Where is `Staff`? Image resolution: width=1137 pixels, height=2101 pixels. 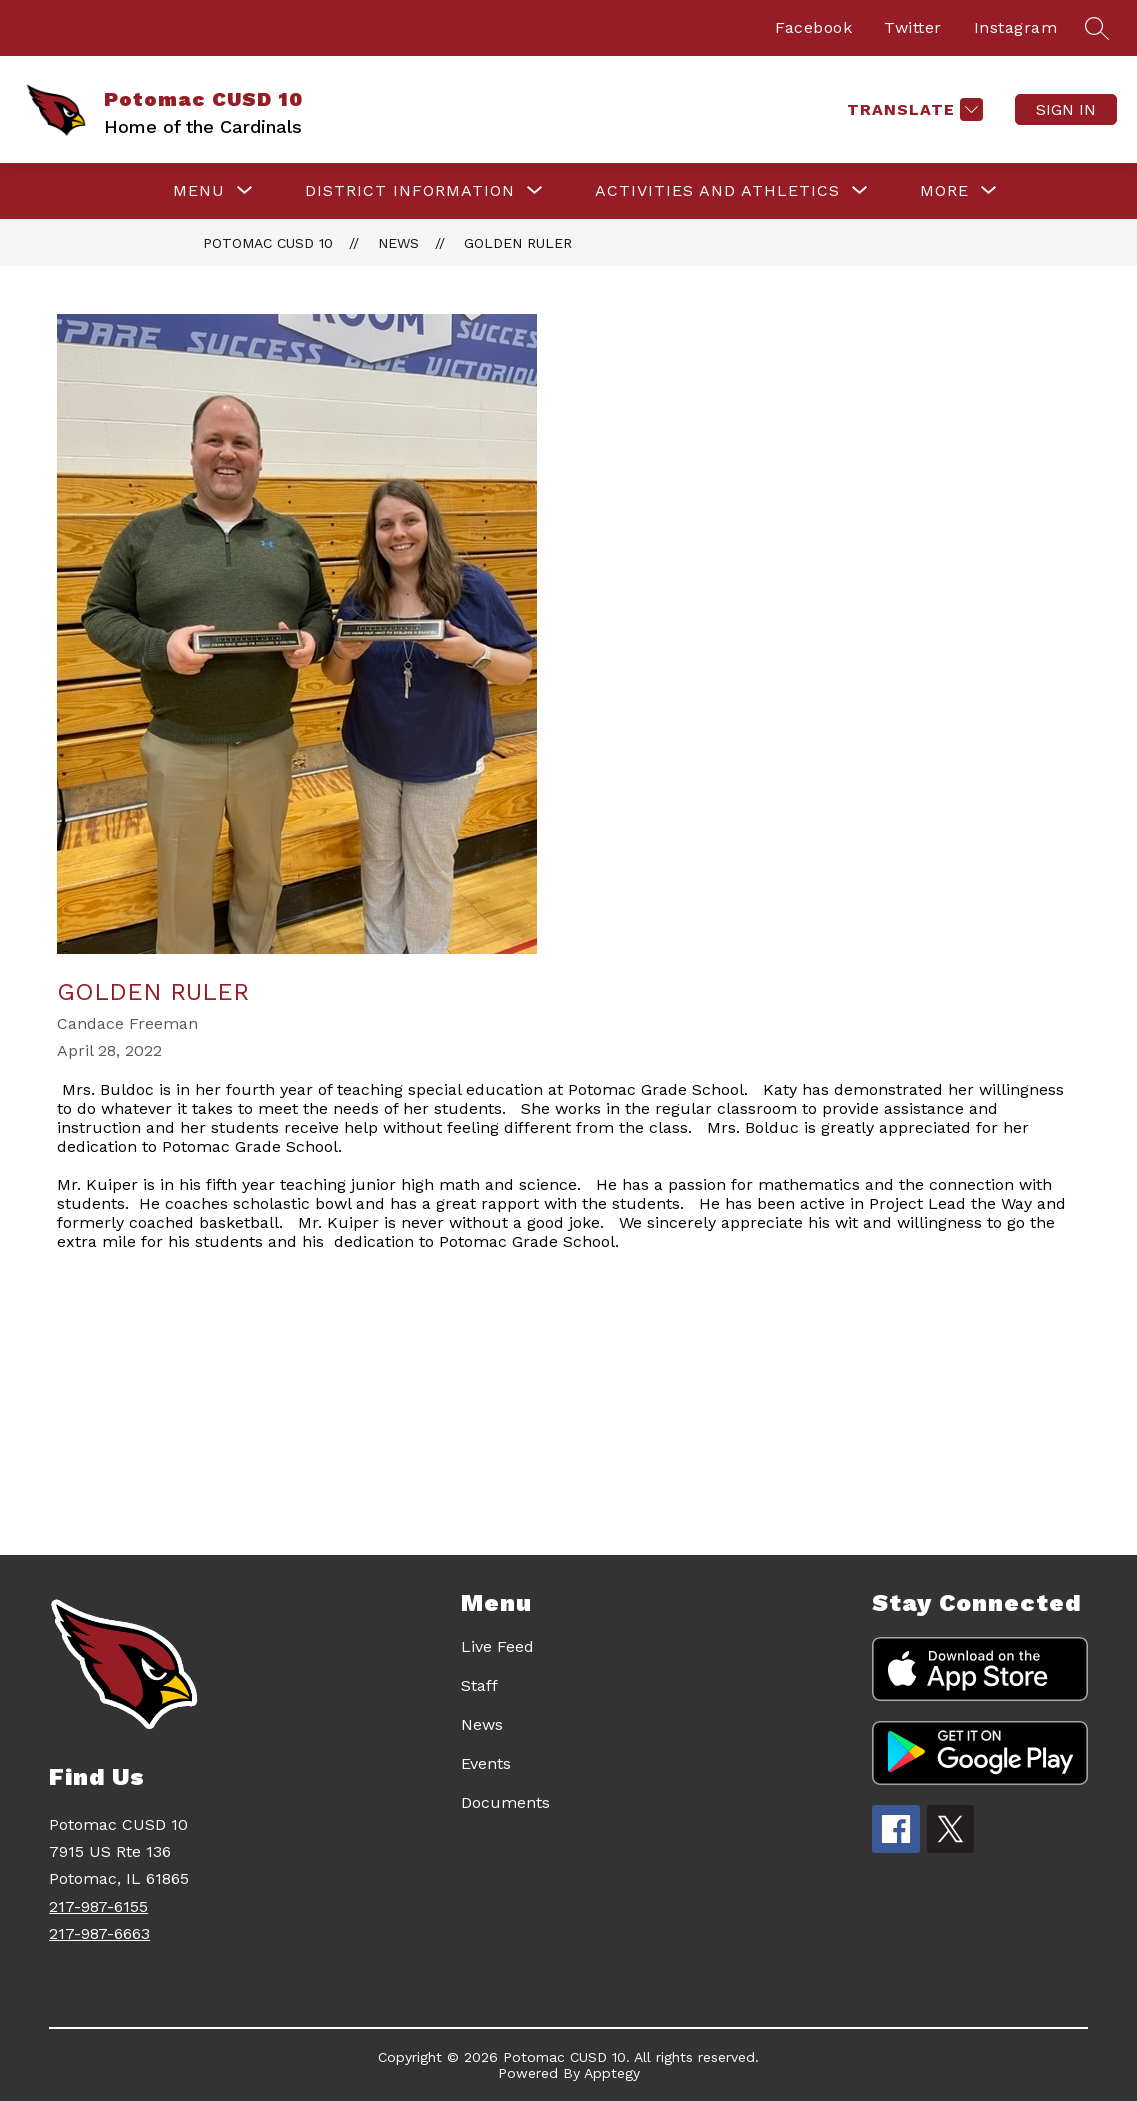 Staff is located at coordinates (479, 1685).